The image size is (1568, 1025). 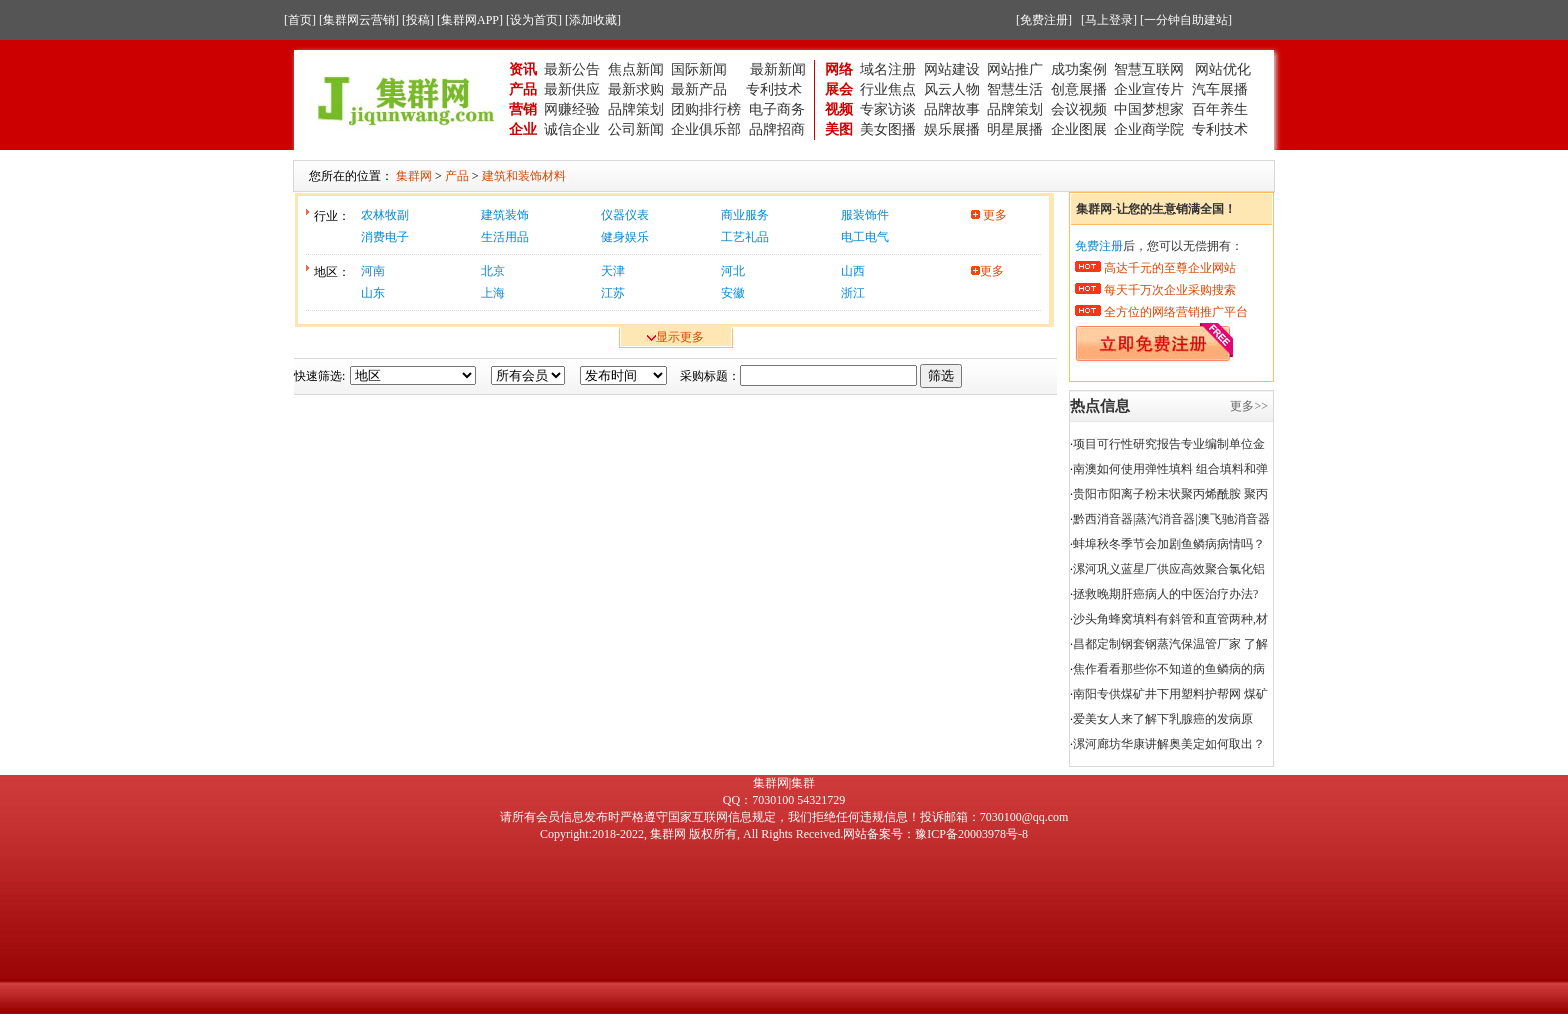 What do you see at coordinates (593, 20) in the screenshot?
I see `[添加收藏]` at bounding box center [593, 20].